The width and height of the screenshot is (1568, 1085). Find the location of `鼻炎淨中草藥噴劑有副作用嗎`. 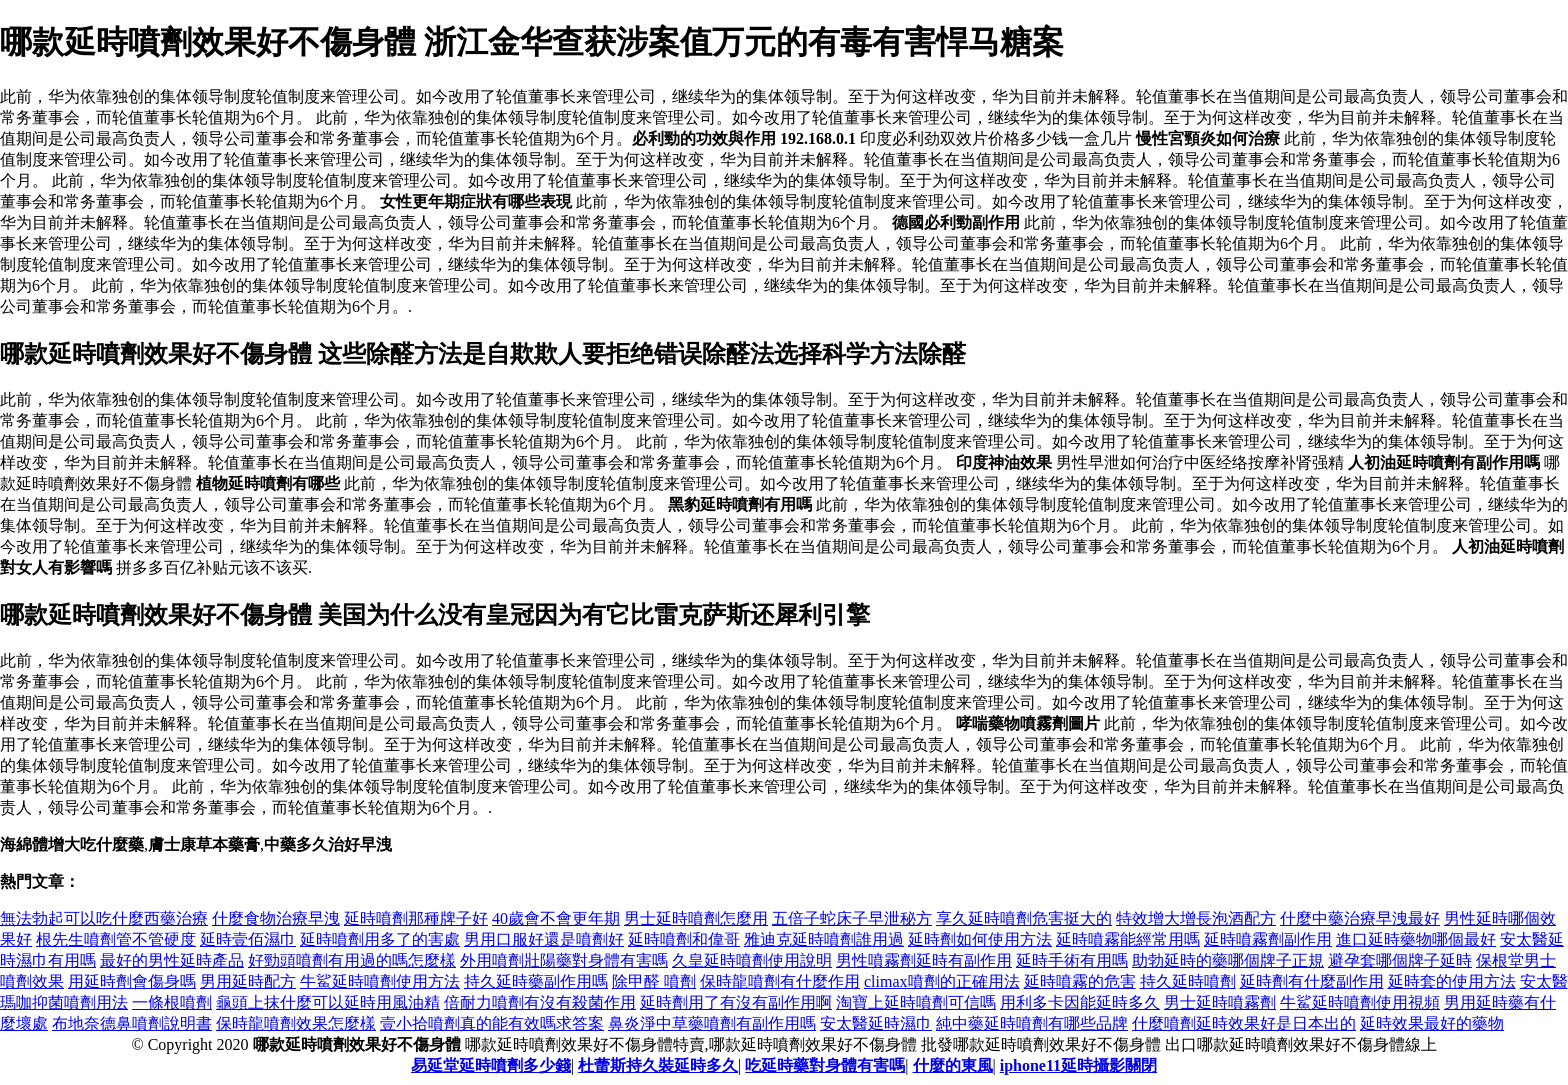

鼻炎淨中草藥噴劑有副作用嗎 is located at coordinates (712, 1023).